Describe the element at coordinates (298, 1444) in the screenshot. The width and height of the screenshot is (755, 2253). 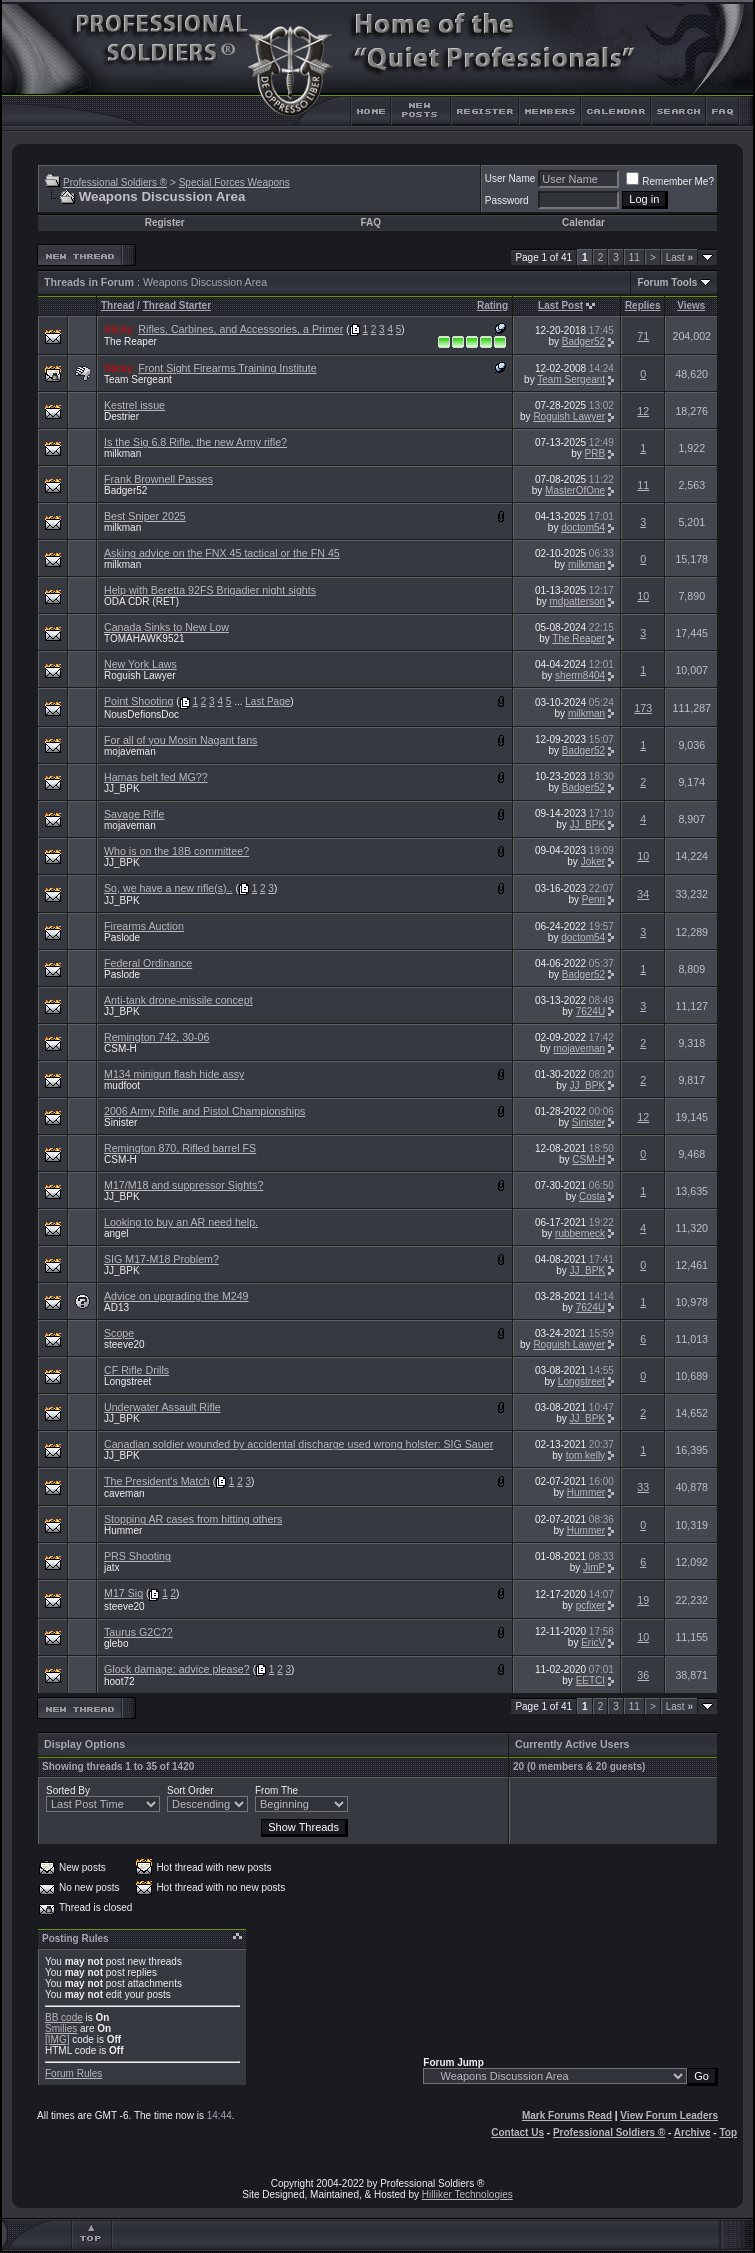
I see `Canadian soldier wounded by accidental discharge used wrong holster: SIG Sauer` at that location.